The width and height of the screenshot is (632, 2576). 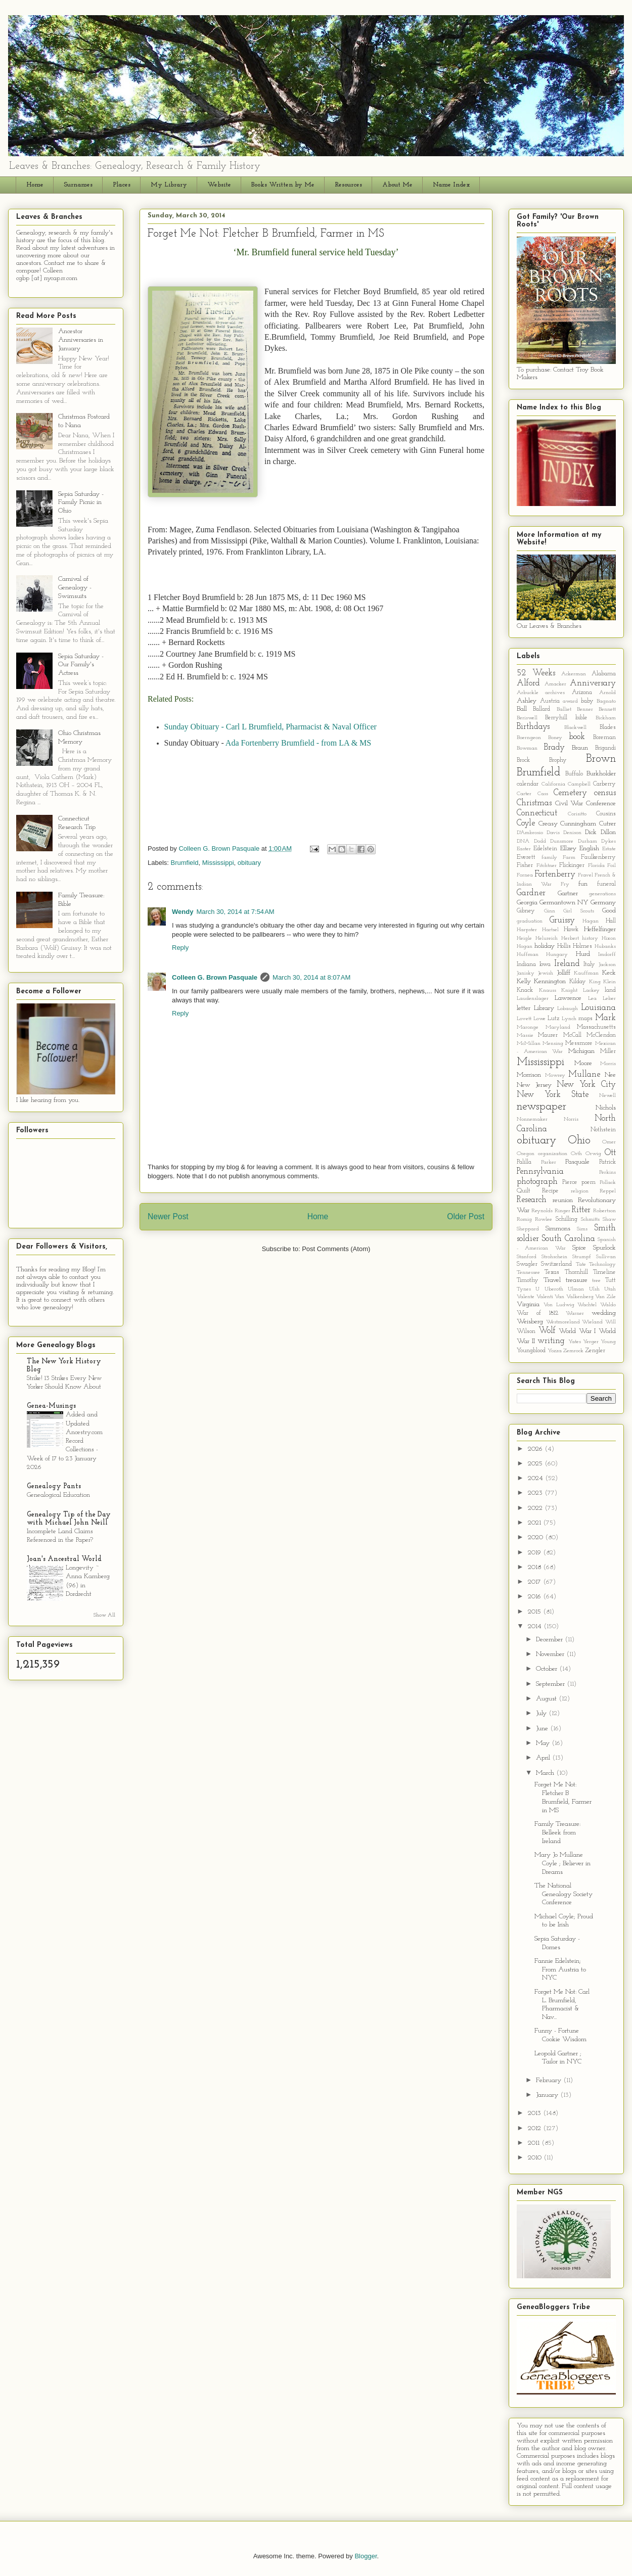 I want to click on Sunday Obituary - Carl L Brumfield, Pharmacist & Naval Officer, so click(x=270, y=726).